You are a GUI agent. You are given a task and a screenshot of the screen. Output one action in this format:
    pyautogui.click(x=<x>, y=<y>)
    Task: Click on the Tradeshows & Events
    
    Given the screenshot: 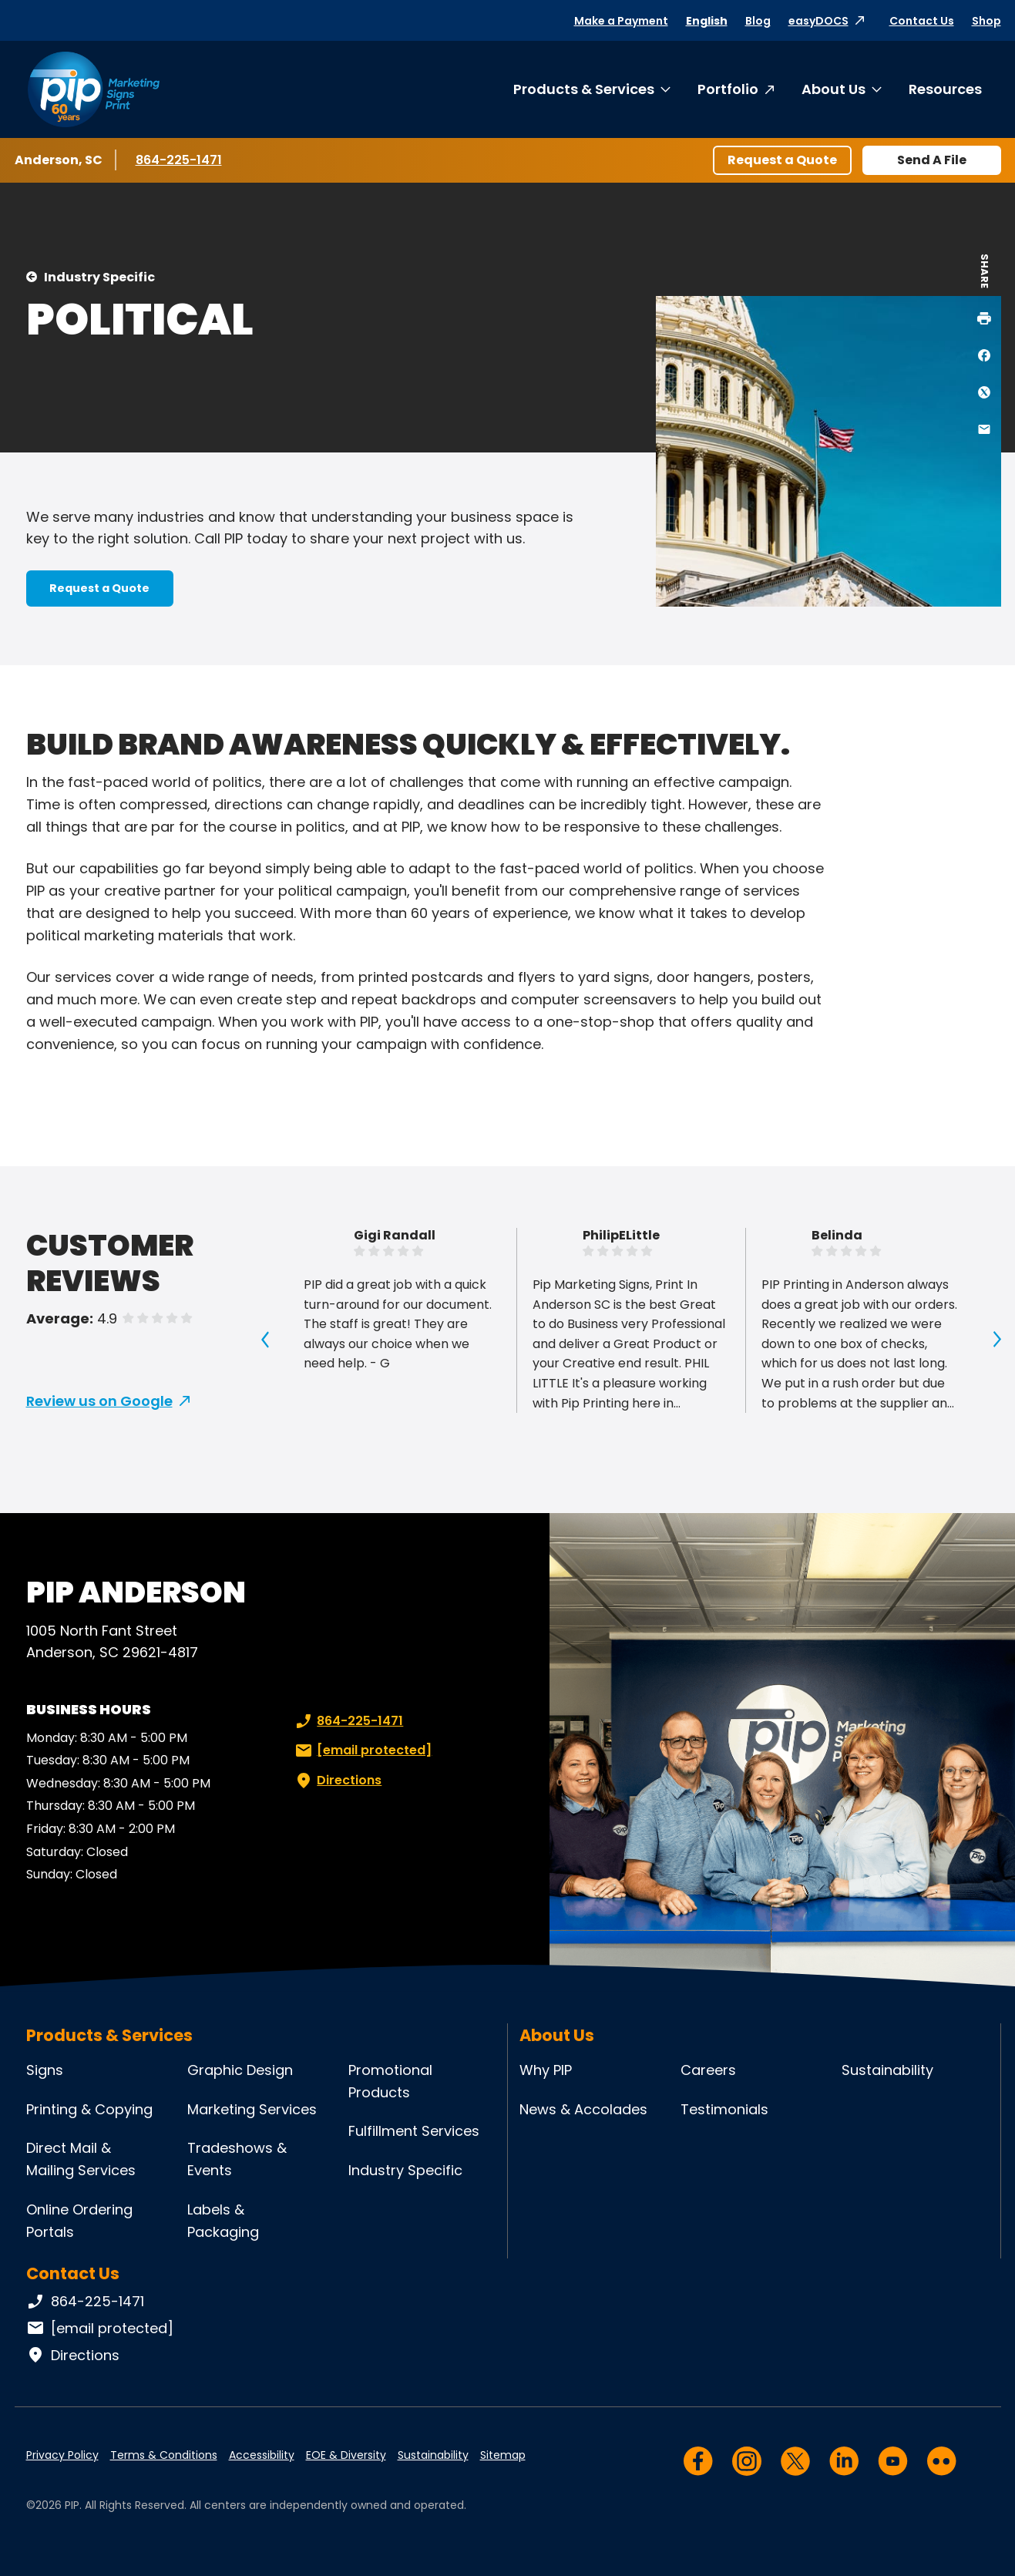 What is the action you would take?
    pyautogui.click(x=237, y=2159)
    